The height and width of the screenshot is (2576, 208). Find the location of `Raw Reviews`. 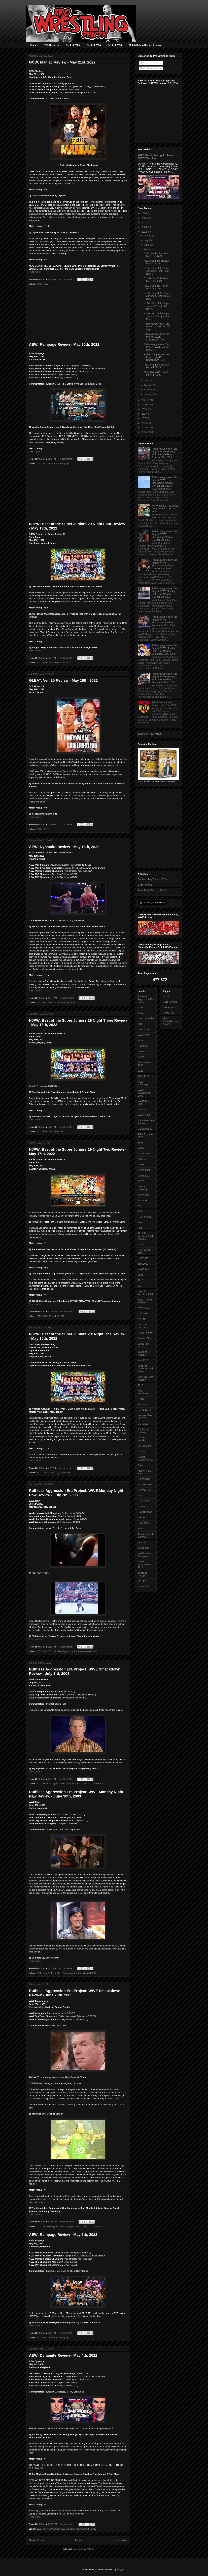

Raw Reviews is located at coordinates (145, 1512).